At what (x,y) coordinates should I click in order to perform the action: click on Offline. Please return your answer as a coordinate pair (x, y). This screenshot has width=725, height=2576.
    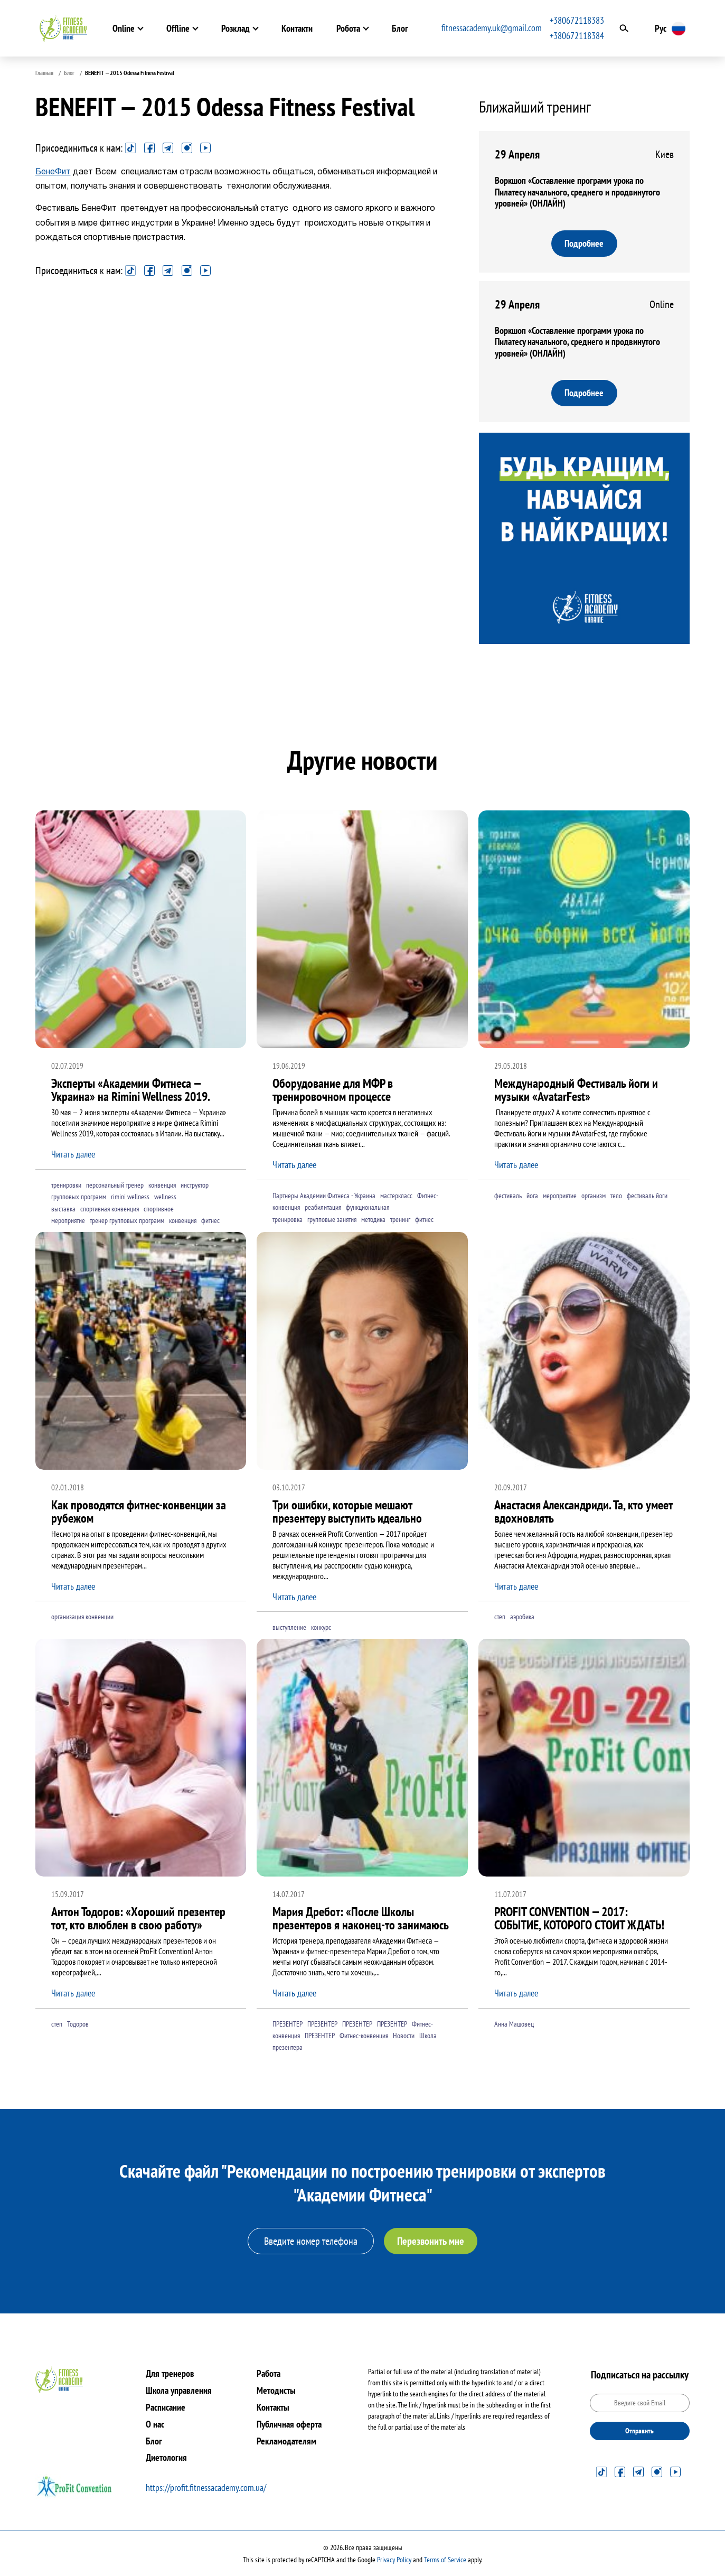
    Looking at the image, I should click on (174, 28).